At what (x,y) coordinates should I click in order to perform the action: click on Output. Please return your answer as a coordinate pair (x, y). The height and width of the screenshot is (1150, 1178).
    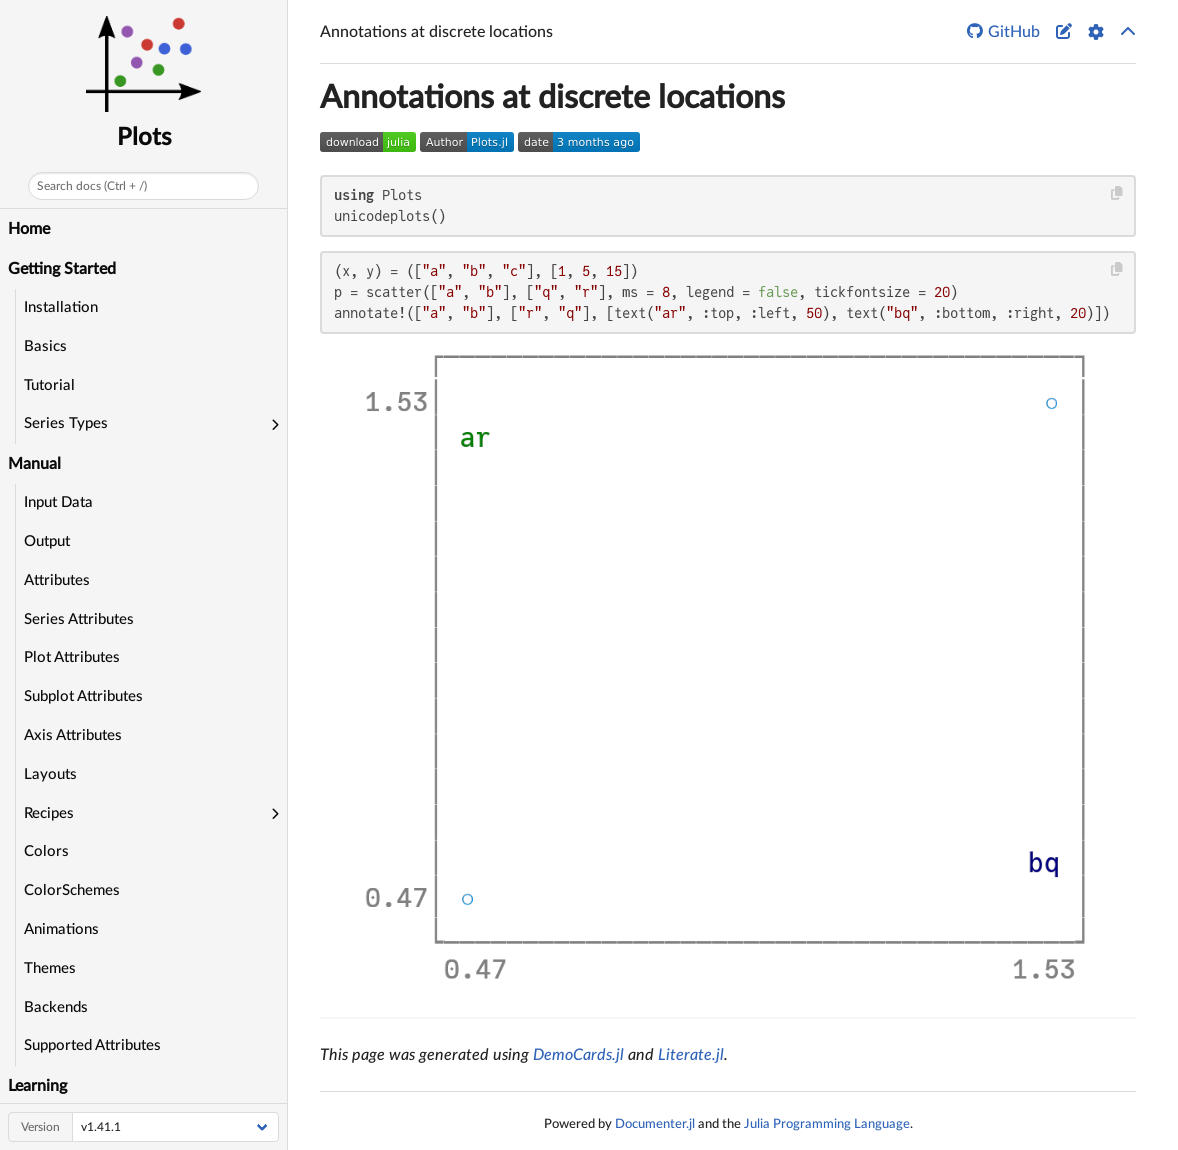
    Looking at the image, I should click on (47, 541).